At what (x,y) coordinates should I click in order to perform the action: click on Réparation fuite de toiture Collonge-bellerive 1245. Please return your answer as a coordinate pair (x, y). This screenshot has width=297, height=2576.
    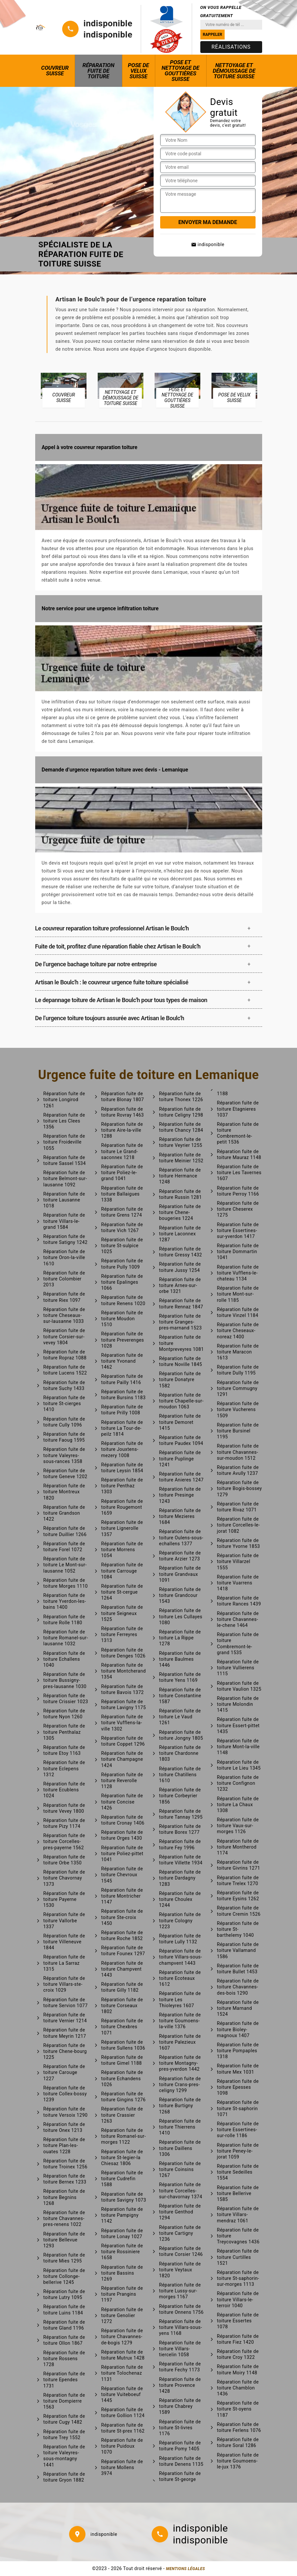
    Looking at the image, I should click on (64, 2276).